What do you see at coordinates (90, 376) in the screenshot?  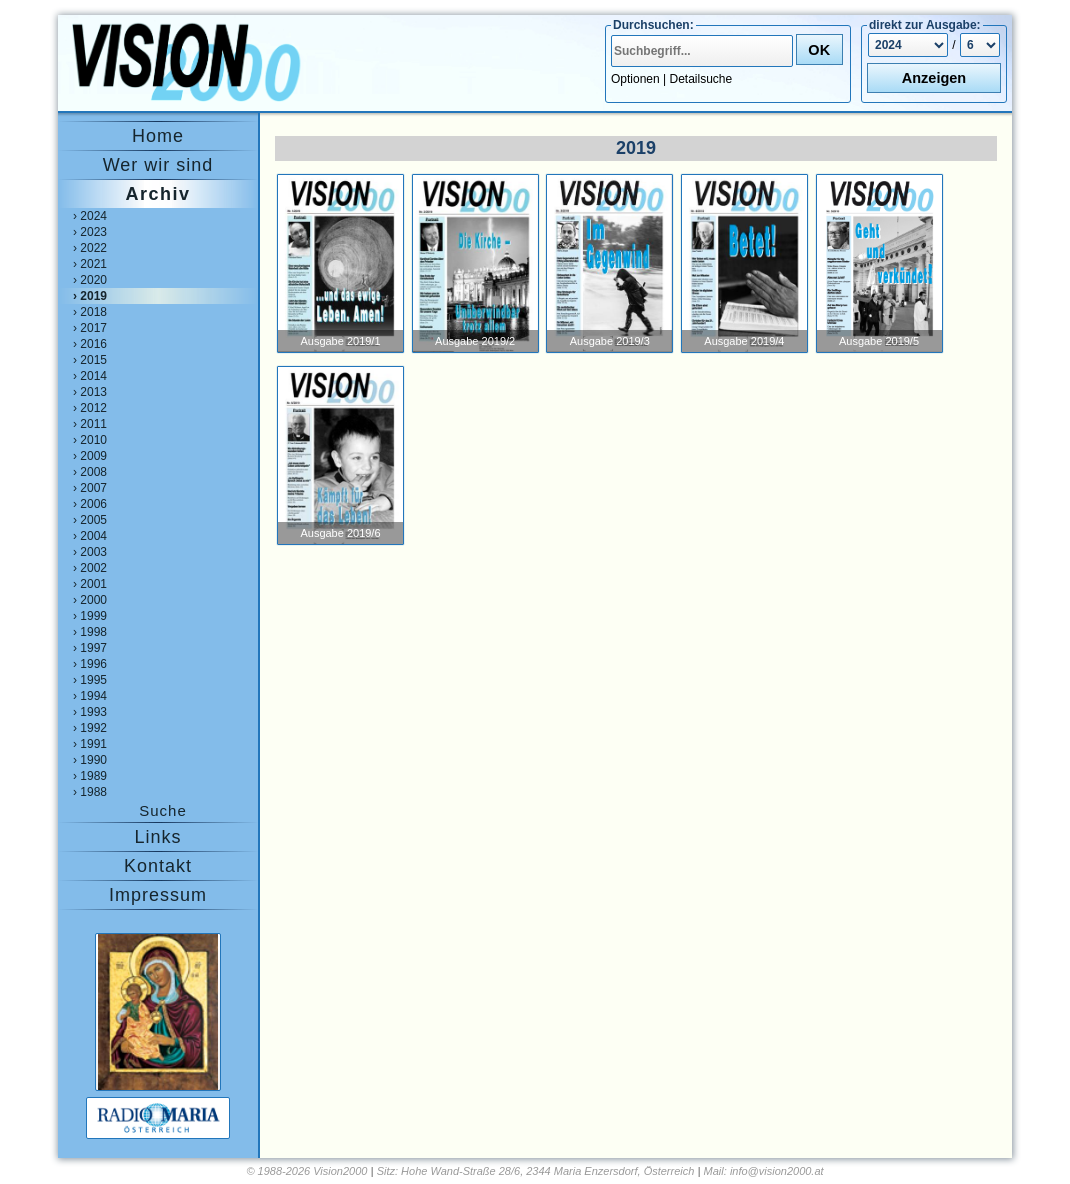 I see `› 2014` at bounding box center [90, 376].